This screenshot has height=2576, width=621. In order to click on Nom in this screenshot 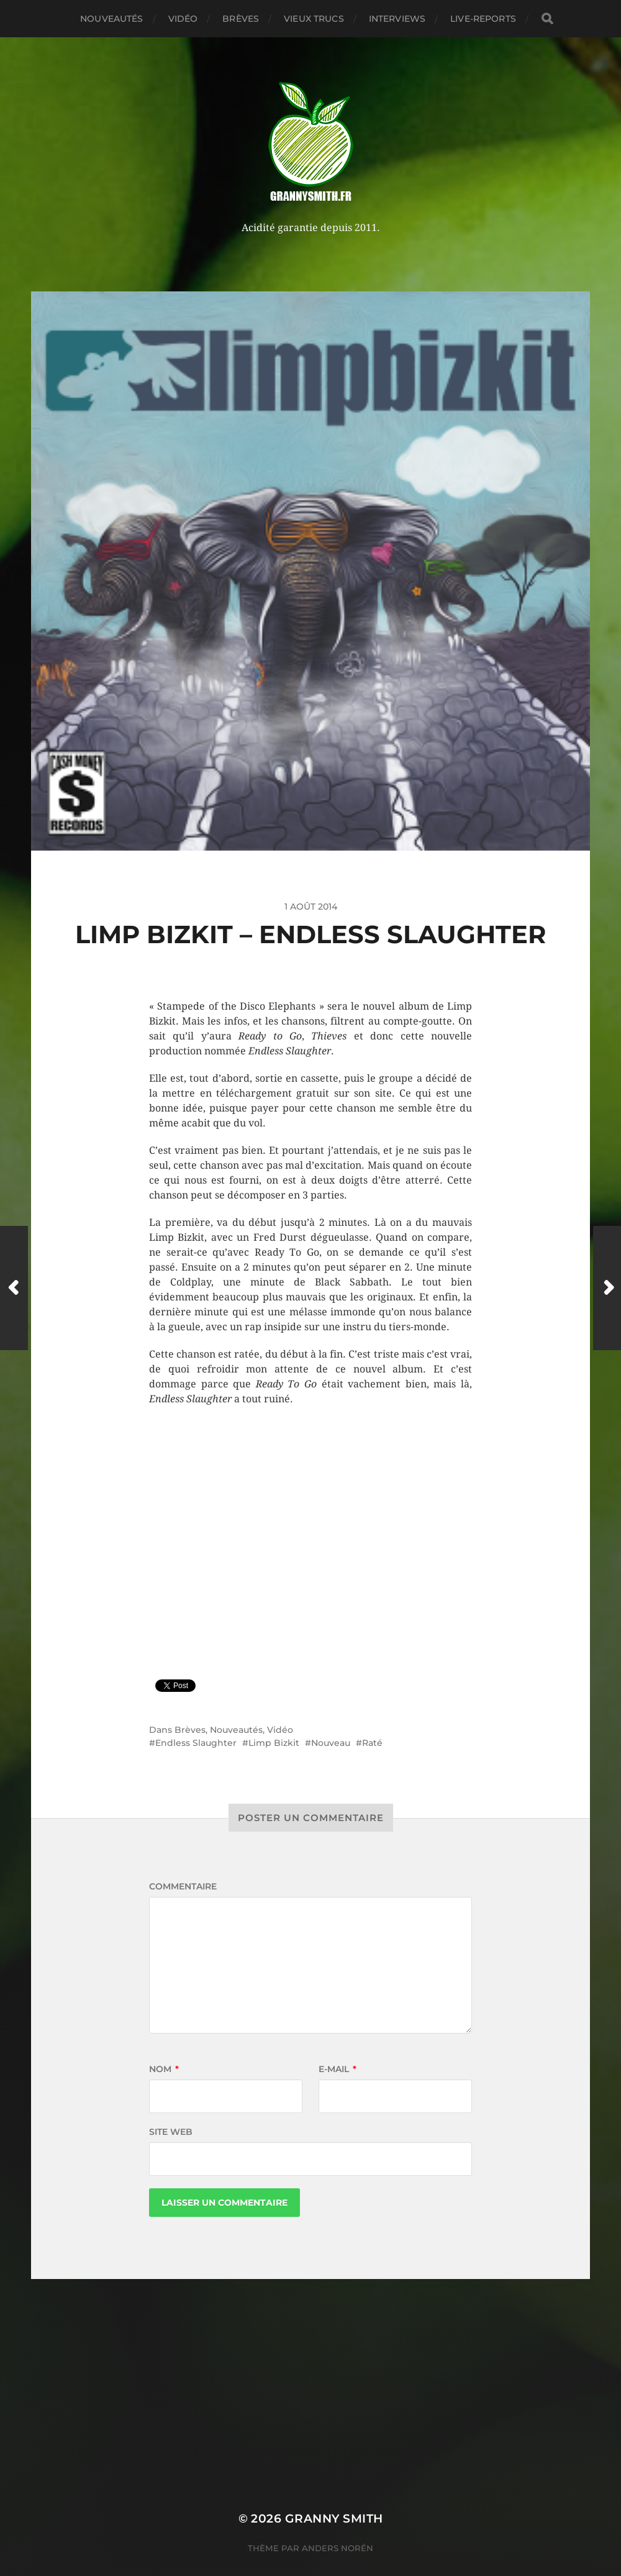, I will do `click(164, 2069)`.